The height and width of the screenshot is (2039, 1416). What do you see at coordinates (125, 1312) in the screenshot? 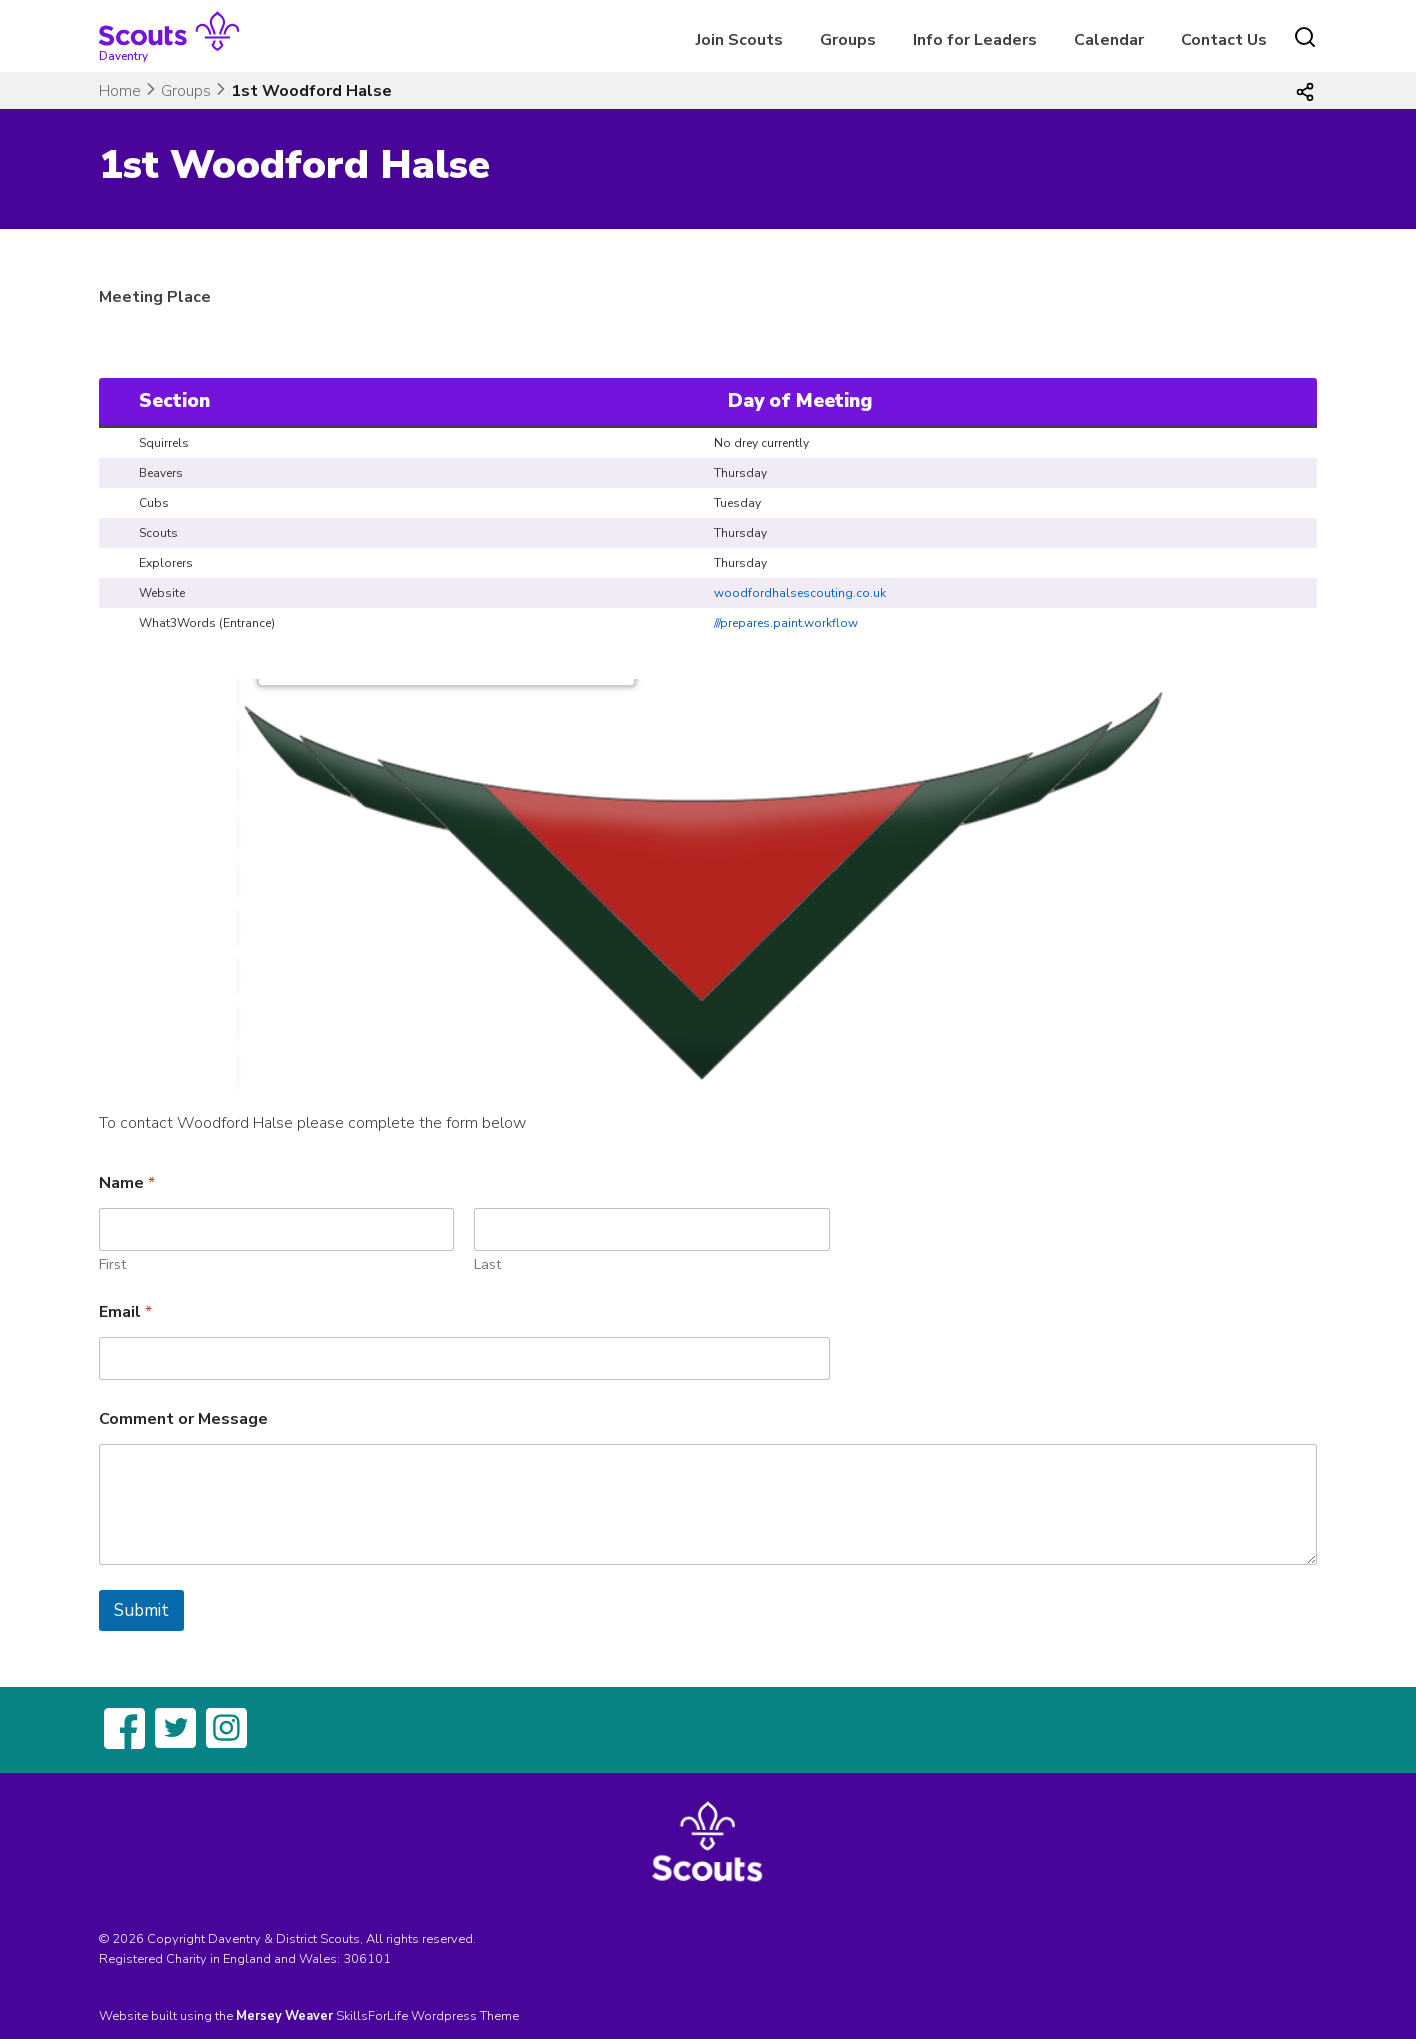
I see `Email` at bounding box center [125, 1312].